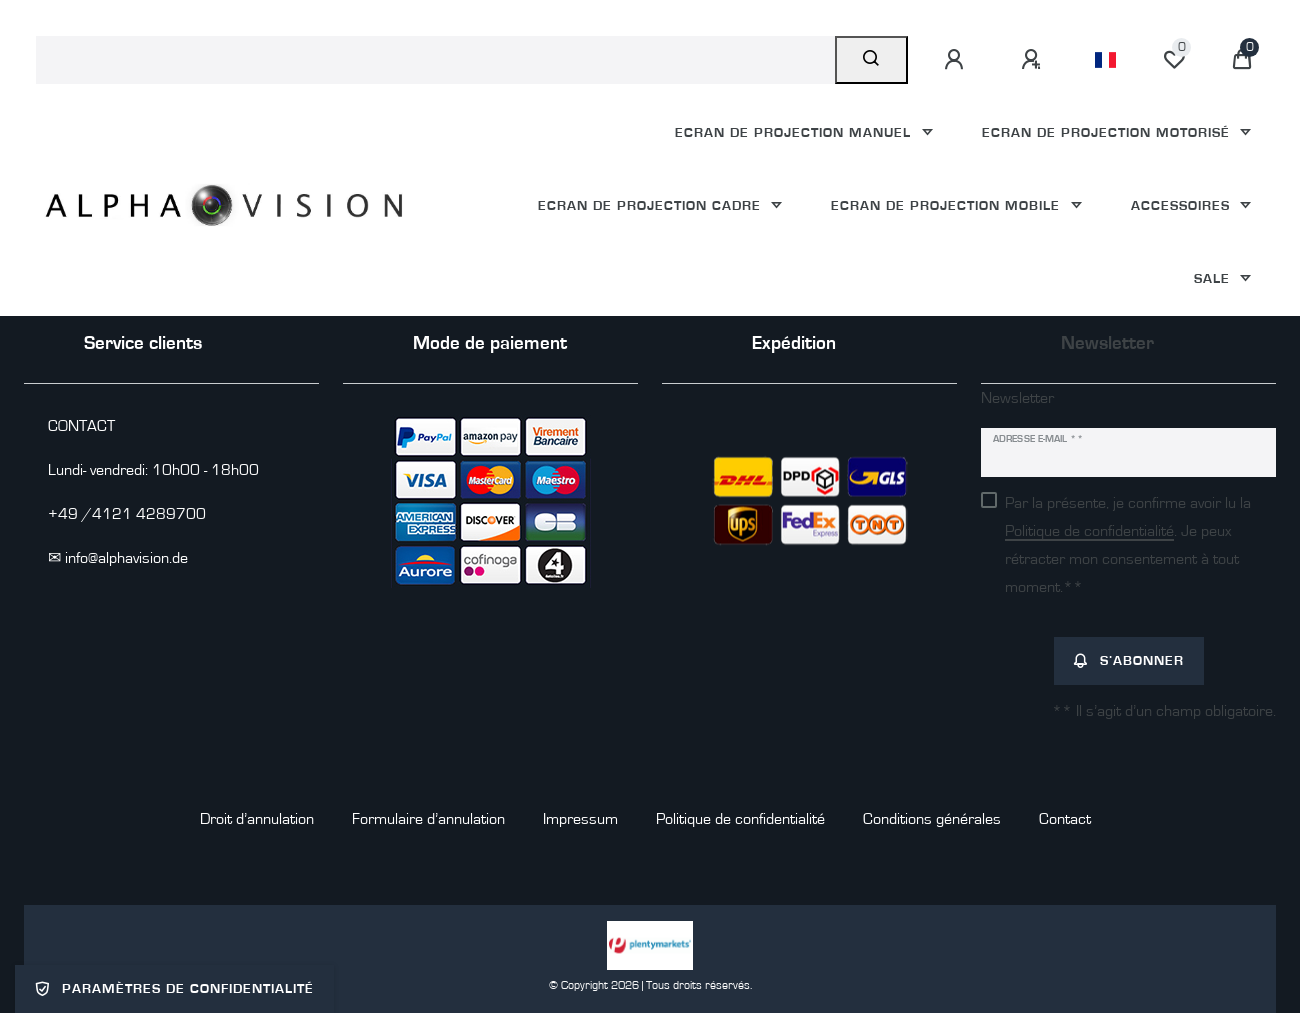 The width and height of the screenshot is (1300, 1013). I want to click on Accessoires, so click(1183, 205).